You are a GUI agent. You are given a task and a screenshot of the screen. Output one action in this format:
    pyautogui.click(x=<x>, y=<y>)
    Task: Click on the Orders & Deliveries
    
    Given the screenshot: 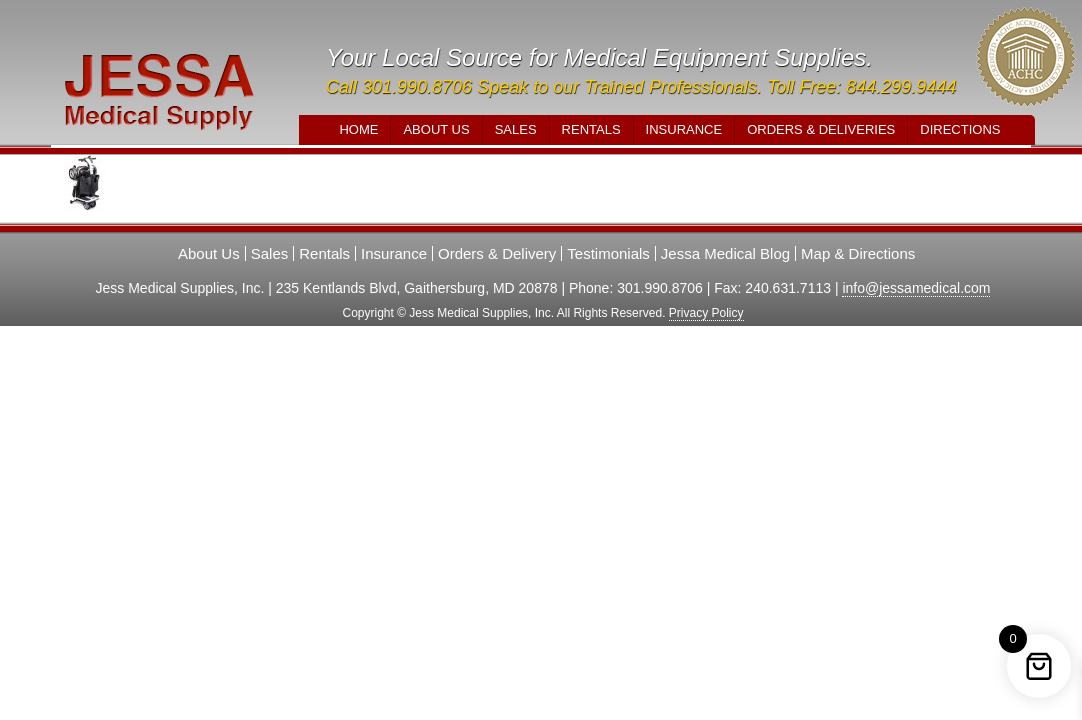 What is the action you would take?
    pyautogui.click(x=821, y=129)
    